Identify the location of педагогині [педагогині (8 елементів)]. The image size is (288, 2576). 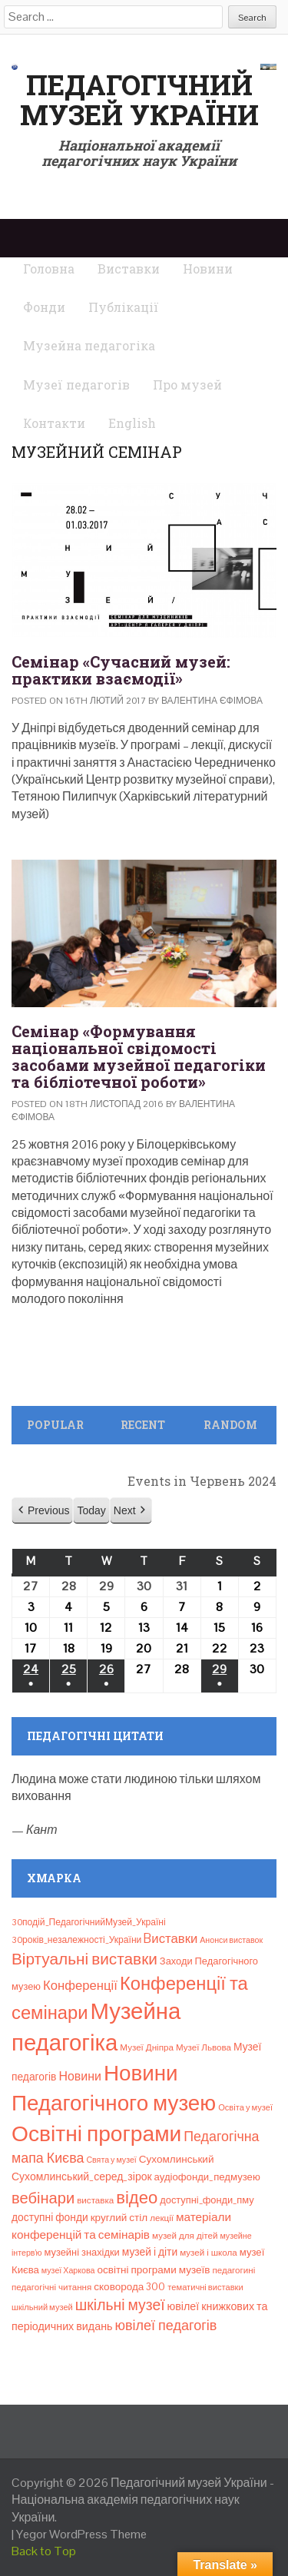
(233, 2270).